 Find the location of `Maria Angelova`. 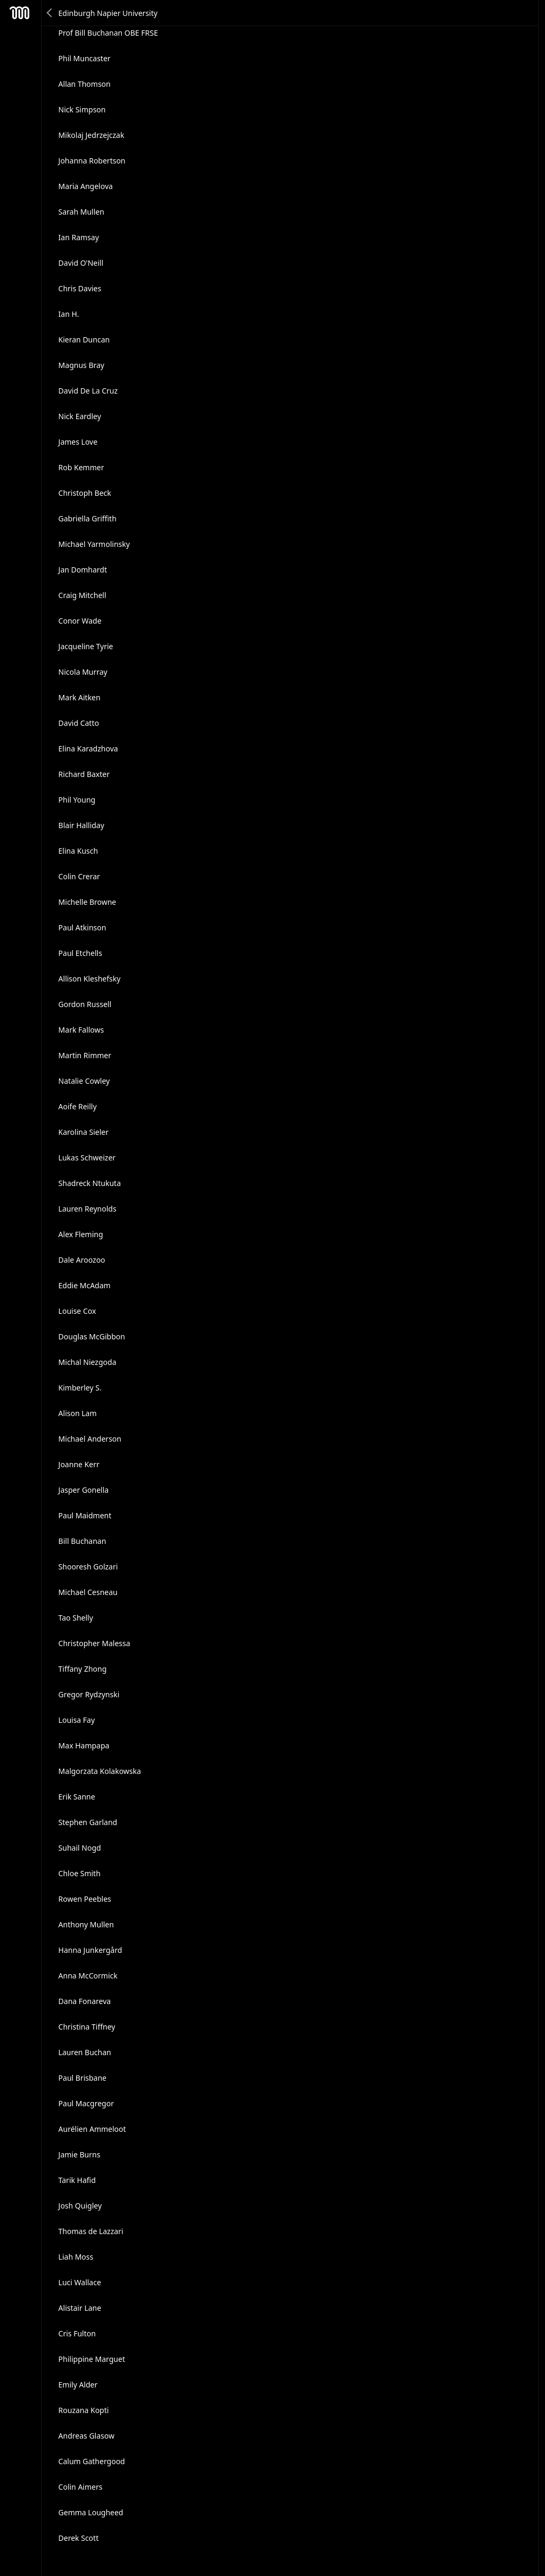

Maria Angelova is located at coordinates (86, 186).